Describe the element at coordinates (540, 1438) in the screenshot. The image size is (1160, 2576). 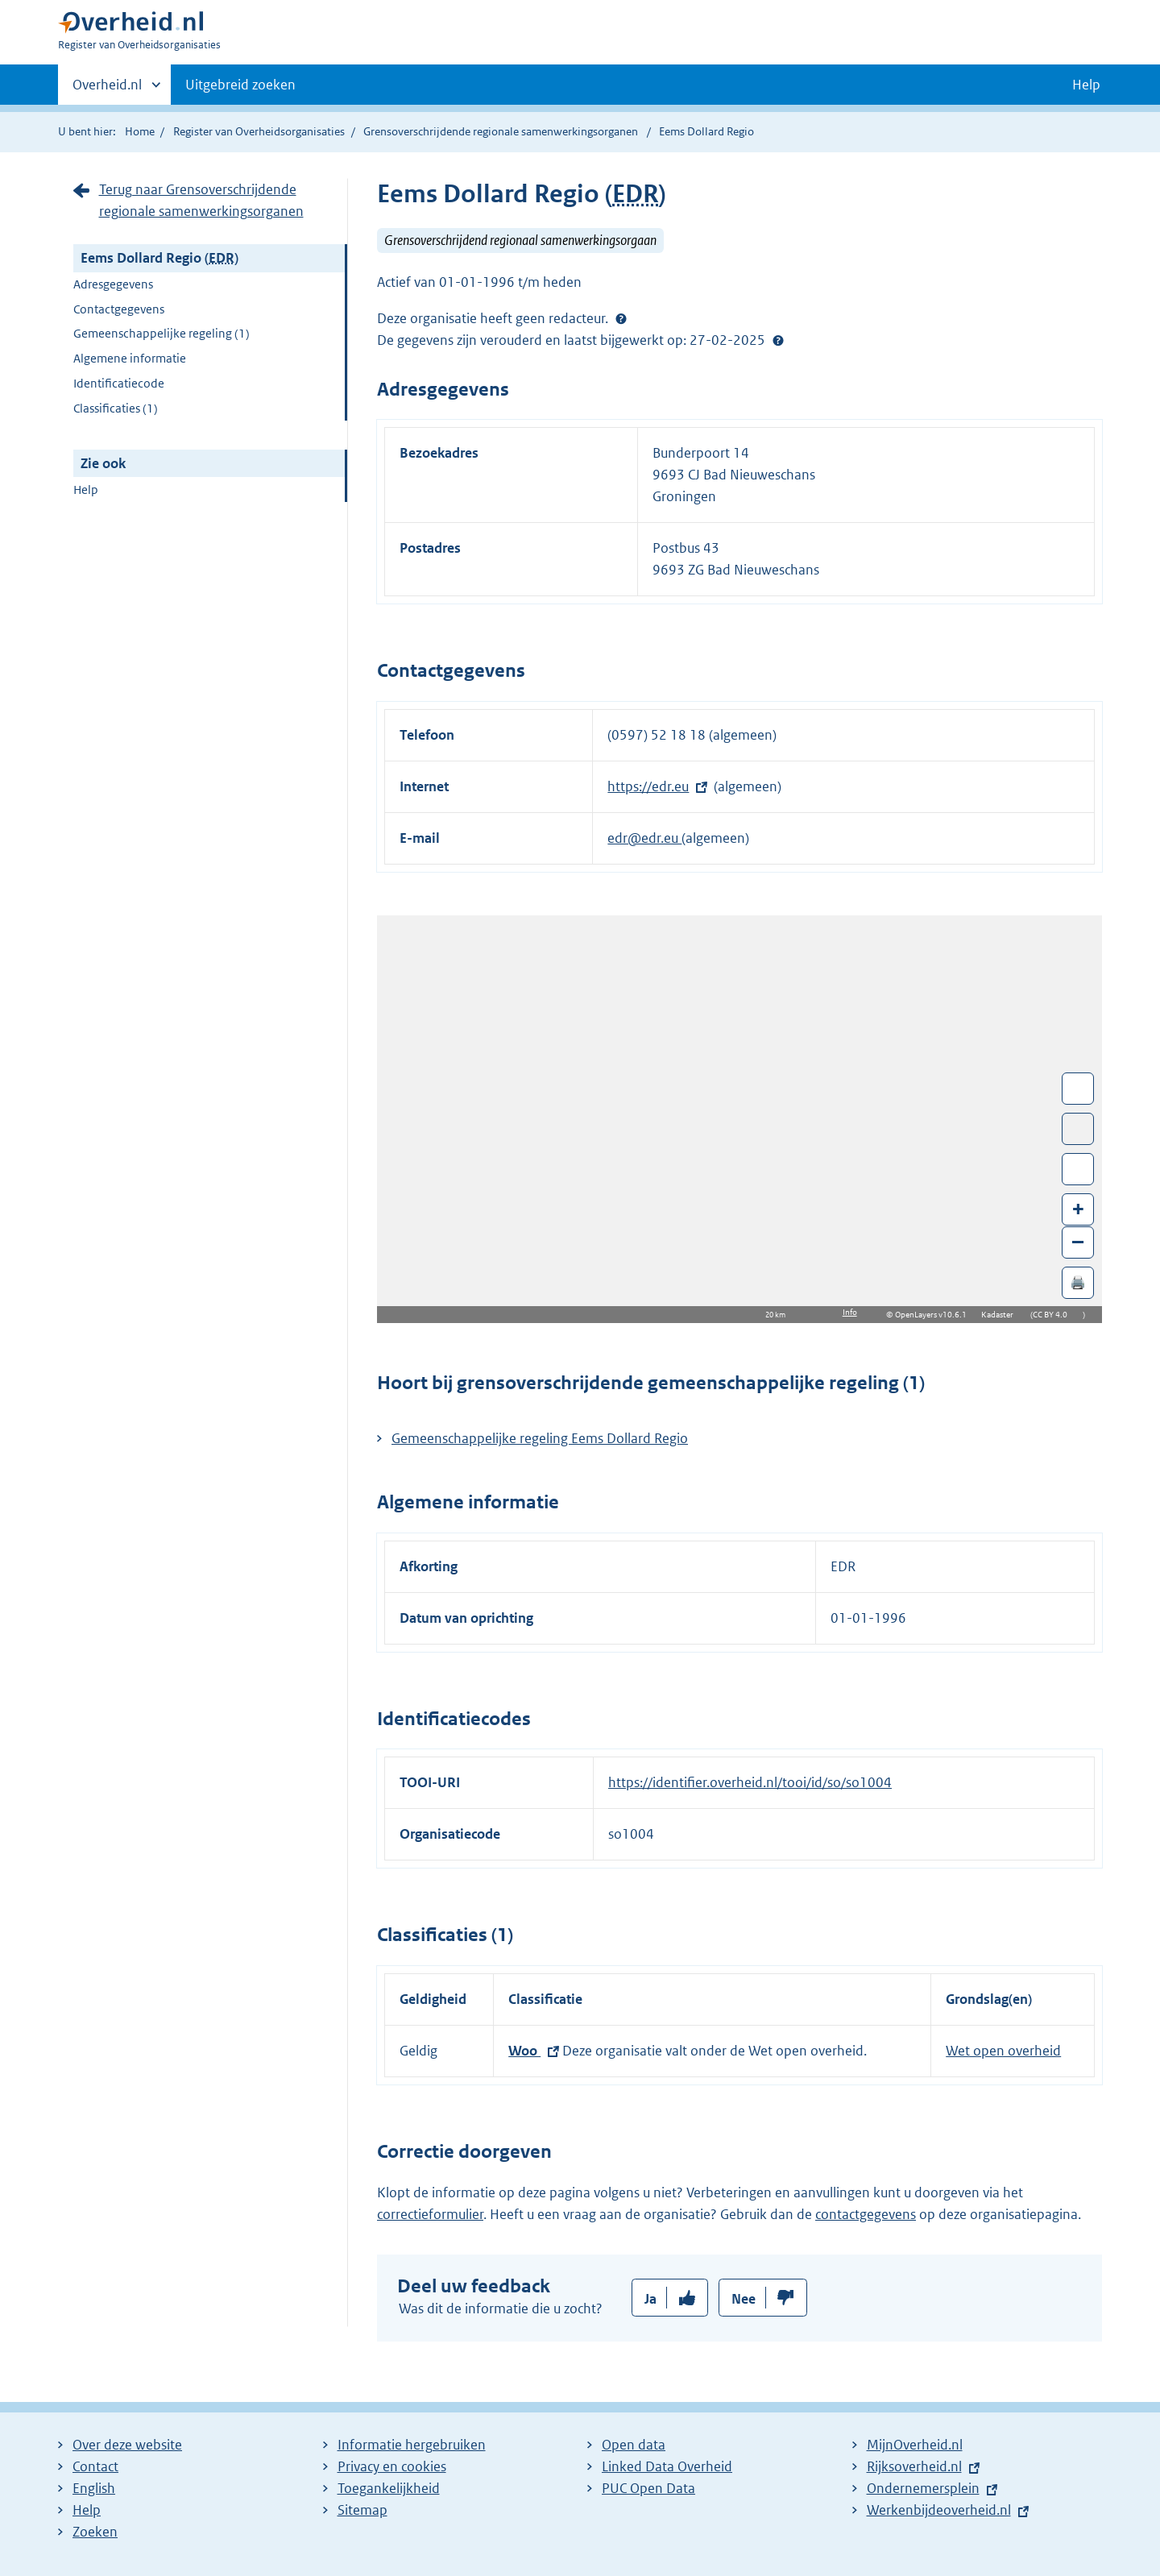
I see `Gemeenschappelijke regeling Eems Dollard Regio` at that location.